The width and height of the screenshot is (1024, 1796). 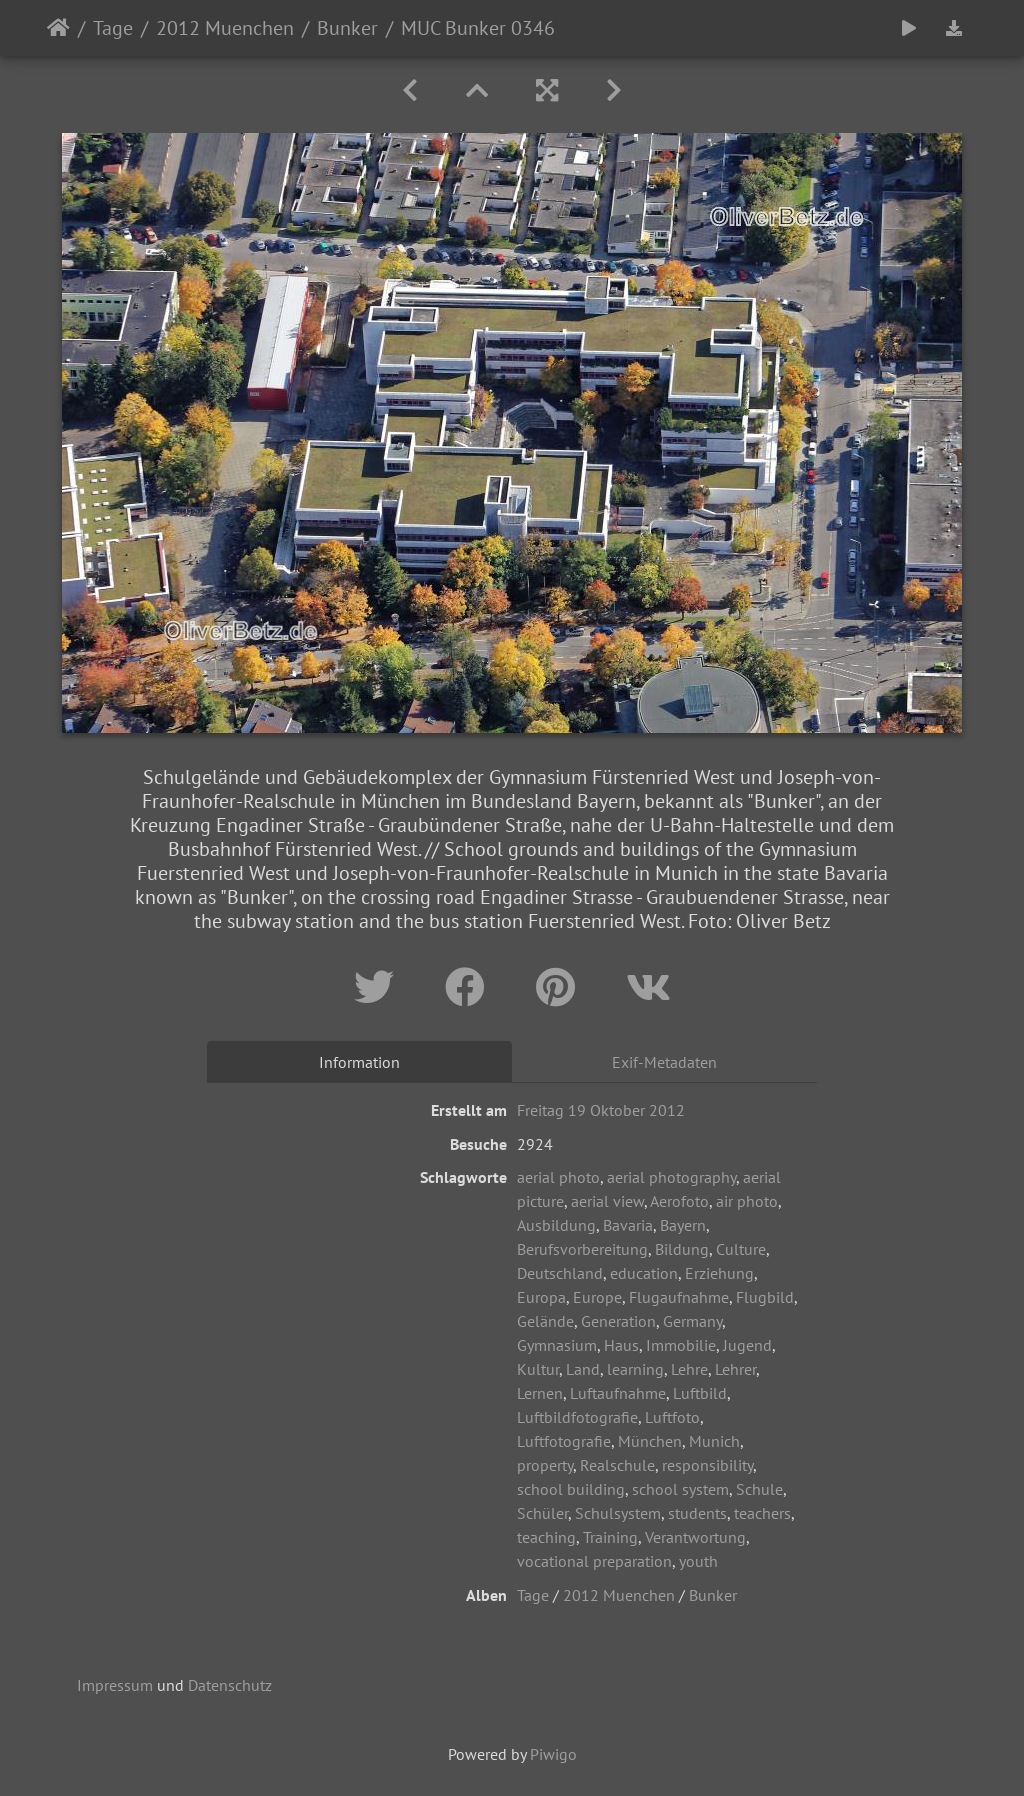 What do you see at coordinates (664, 1062) in the screenshot?
I see `Exif-Metadaten [tab]` at bounding box center [664, 1062].